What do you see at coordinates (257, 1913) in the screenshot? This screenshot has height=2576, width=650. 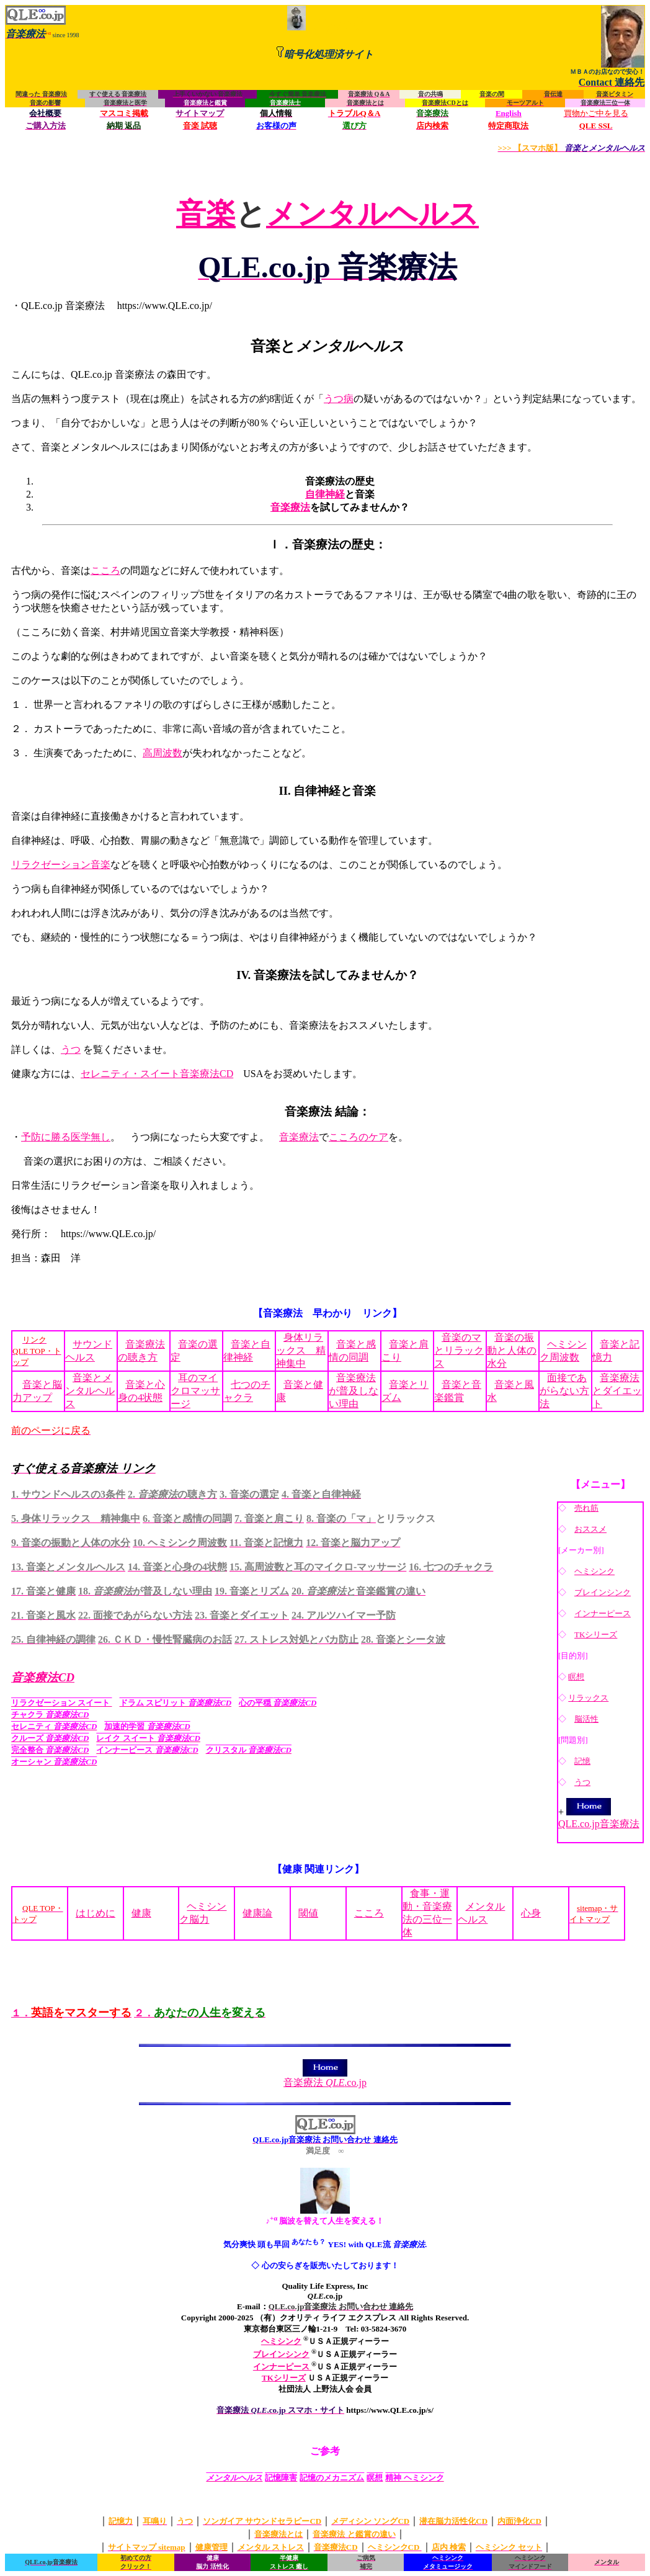 I see `健康論` at bounding box center [257, 1913].